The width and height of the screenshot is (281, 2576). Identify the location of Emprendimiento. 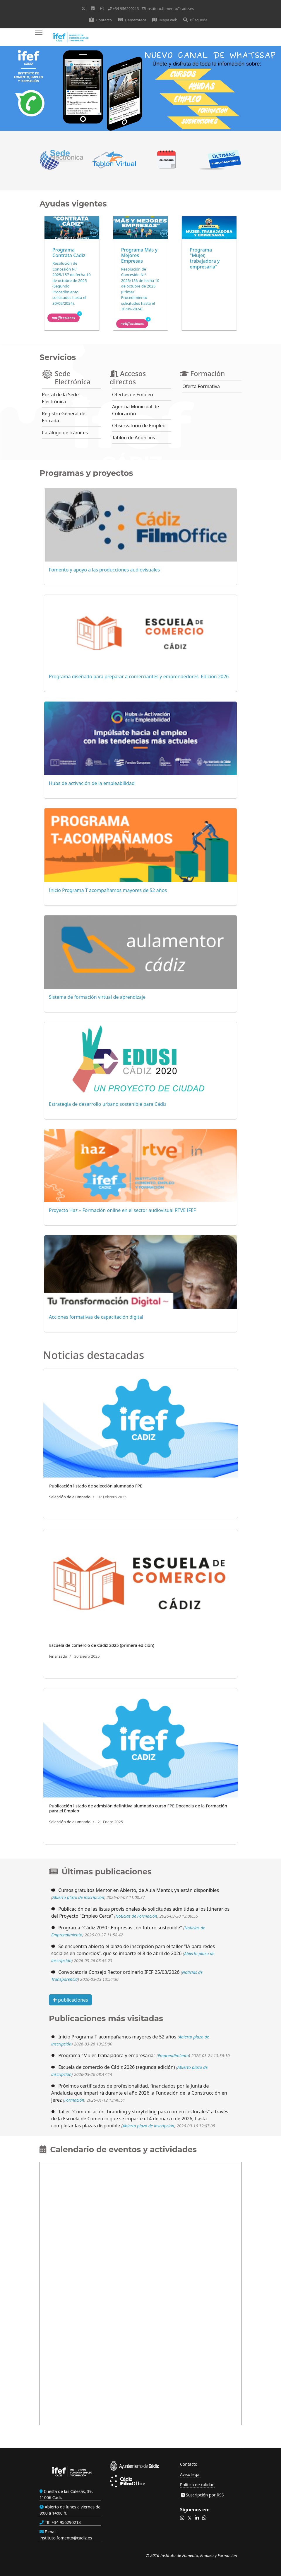
(173, 2055).